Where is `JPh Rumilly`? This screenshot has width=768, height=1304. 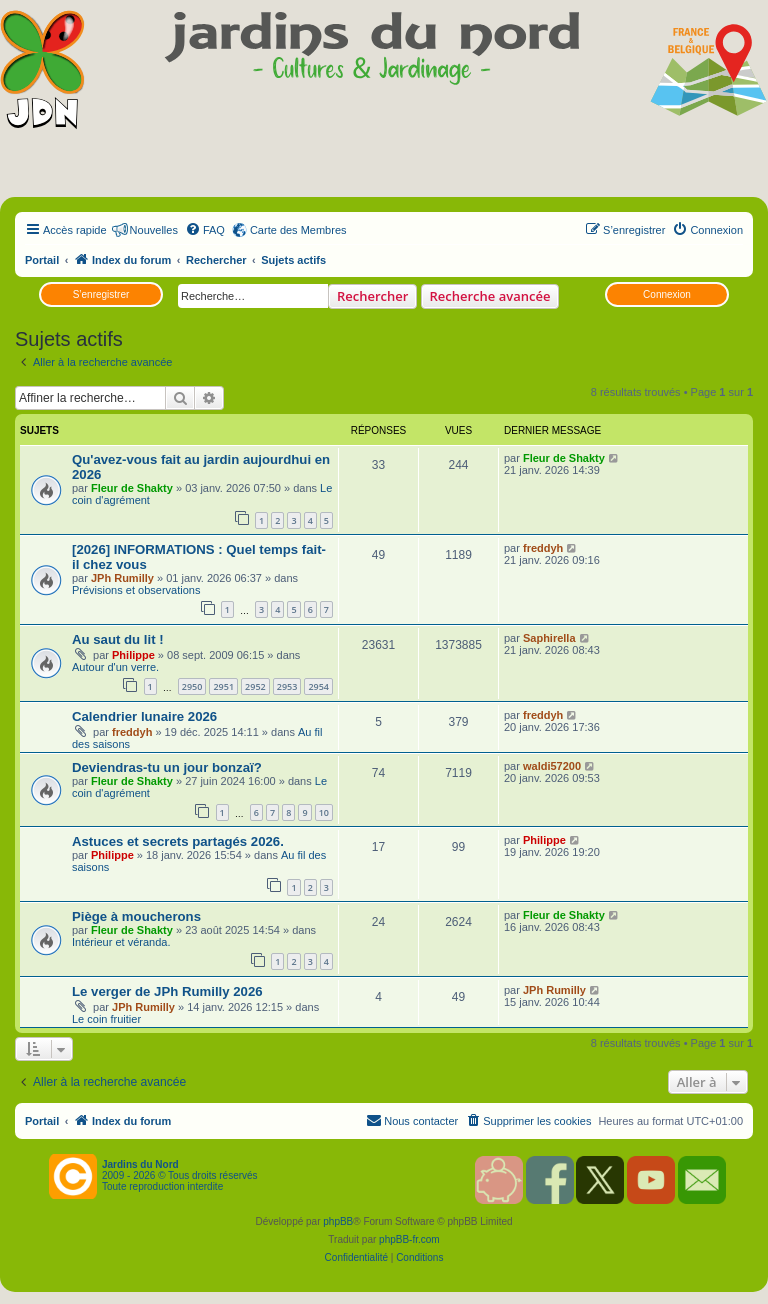
JPh Rumilly is located at coordinates (122, 578).